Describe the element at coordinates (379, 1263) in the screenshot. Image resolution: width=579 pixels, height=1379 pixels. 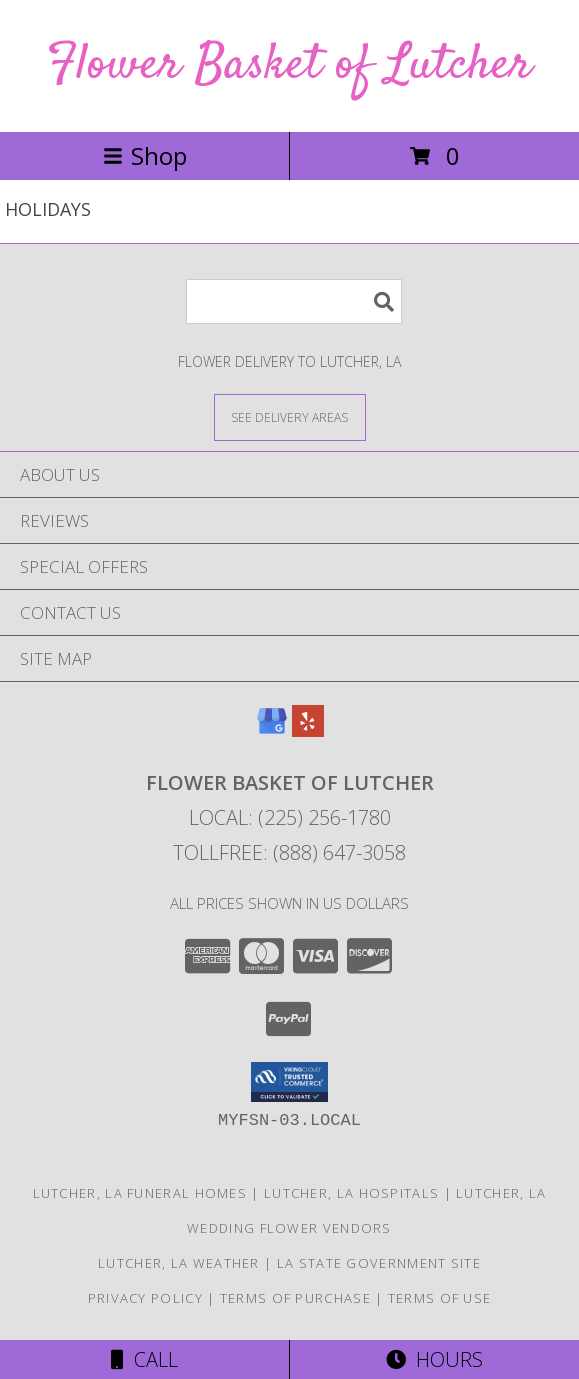
I see `LA State Government Site` at that location.